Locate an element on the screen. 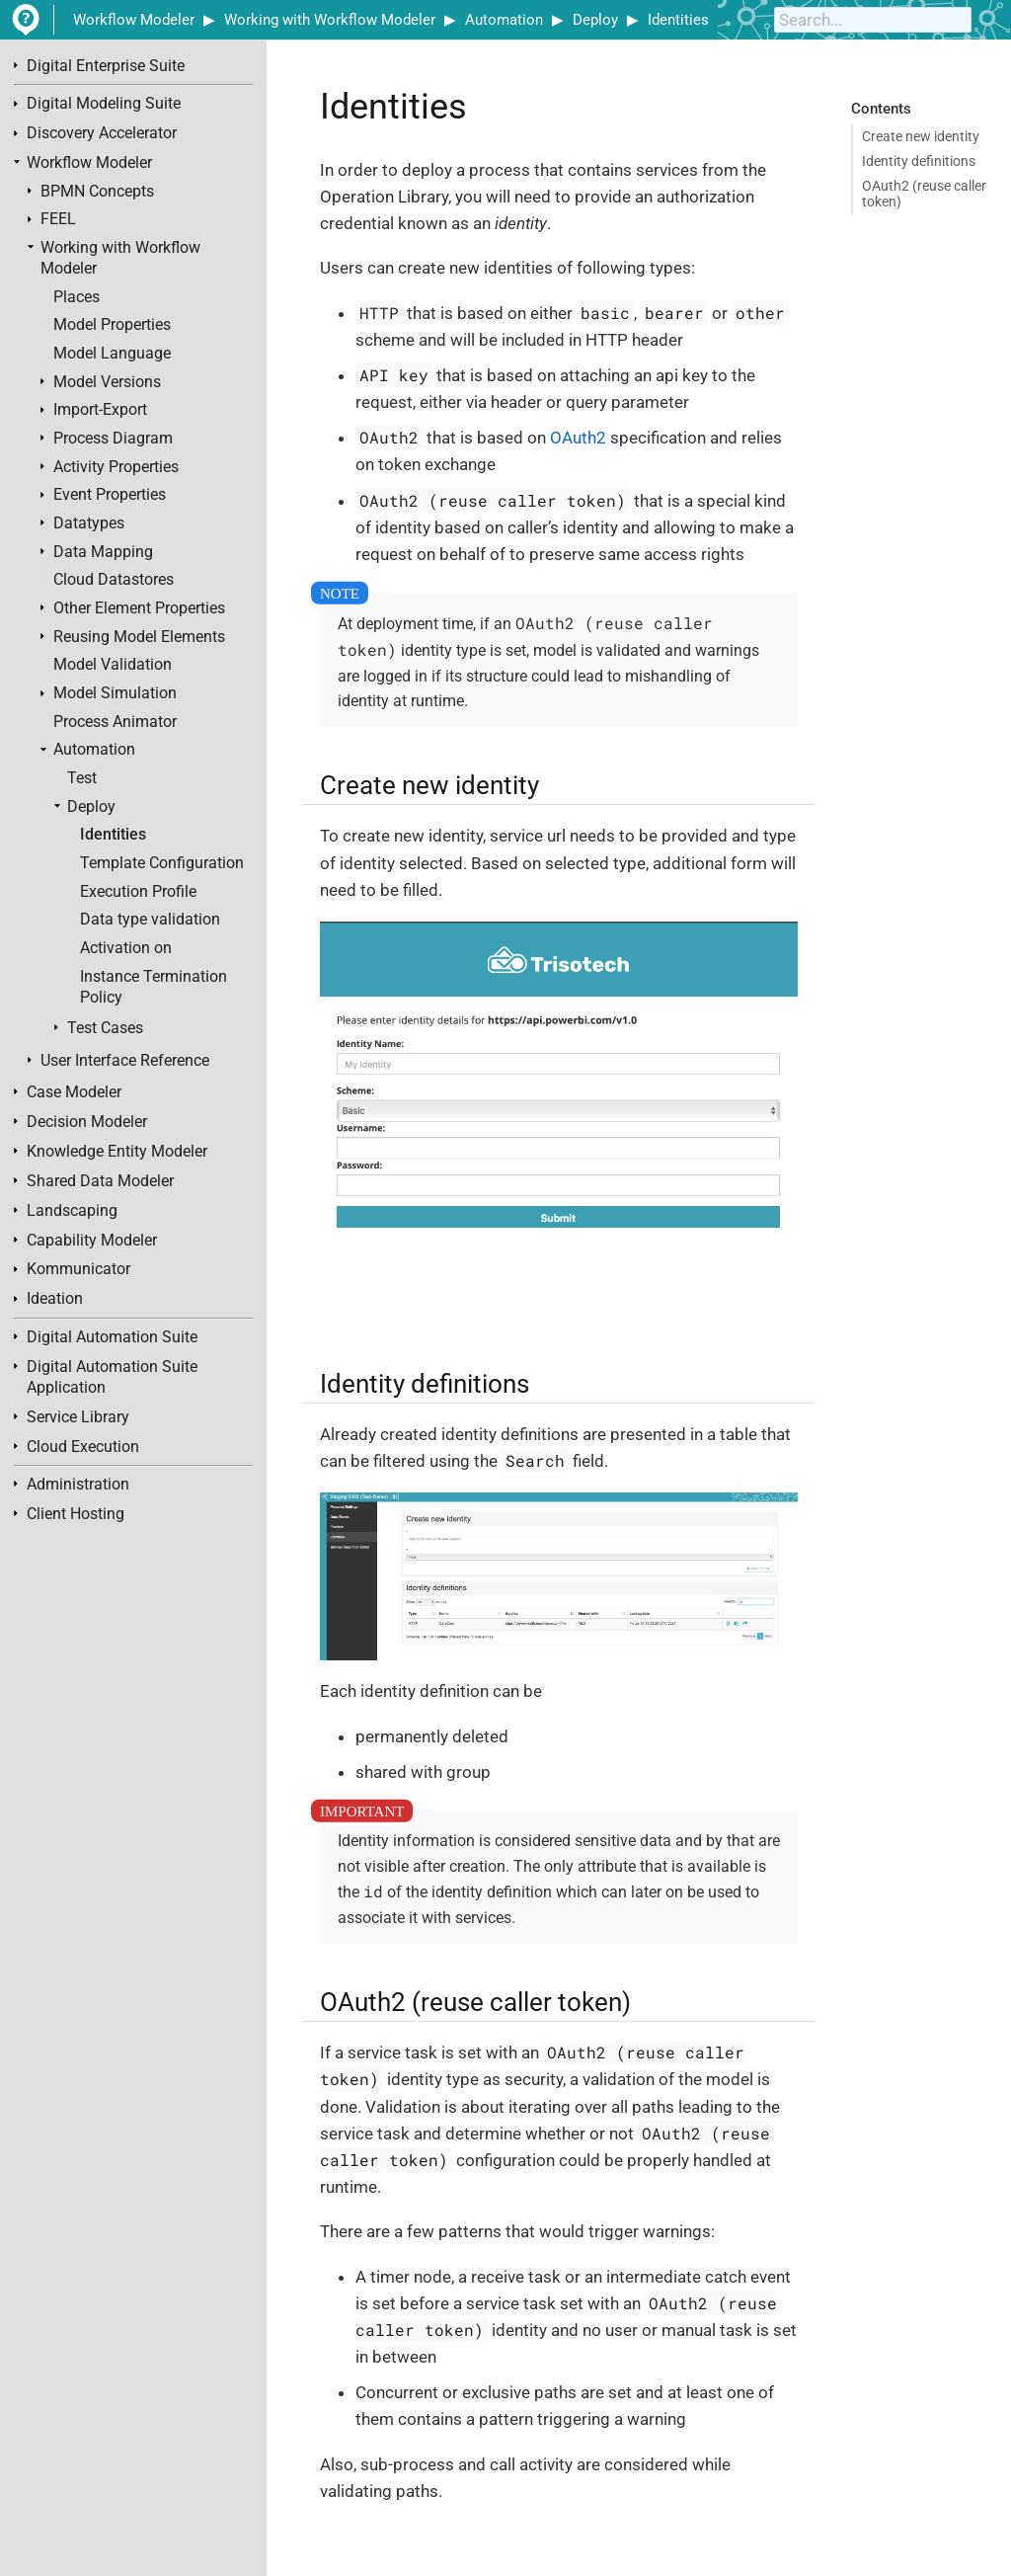 Image resolution: width=1011 pixels, height=2576 pixels. Model Properties is located at coordinates (112, 325).